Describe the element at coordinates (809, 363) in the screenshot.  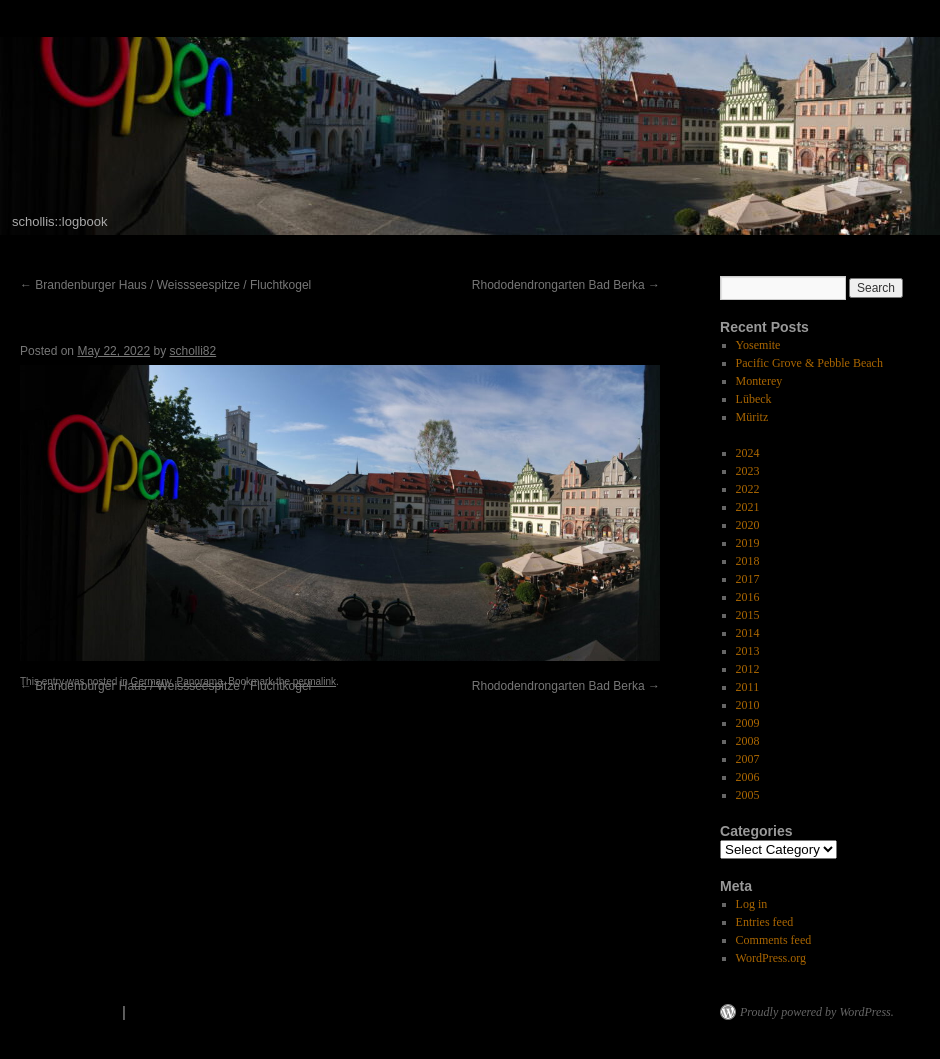
I see `Pacific Grove & Pebble Beach` at that location.